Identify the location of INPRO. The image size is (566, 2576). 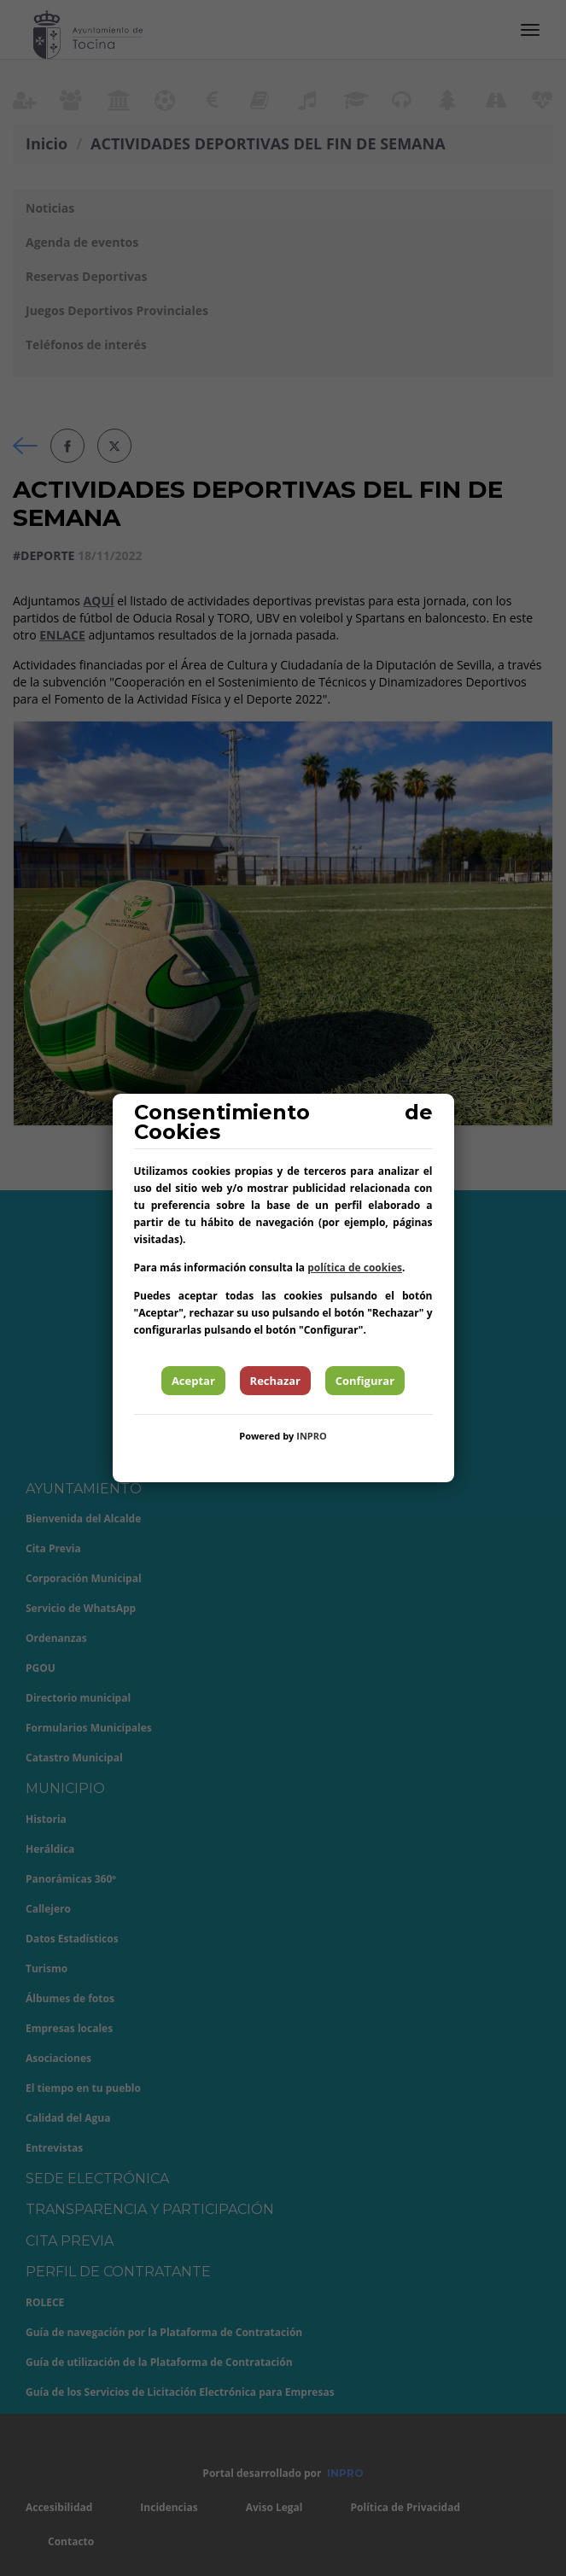
(311, 1435).